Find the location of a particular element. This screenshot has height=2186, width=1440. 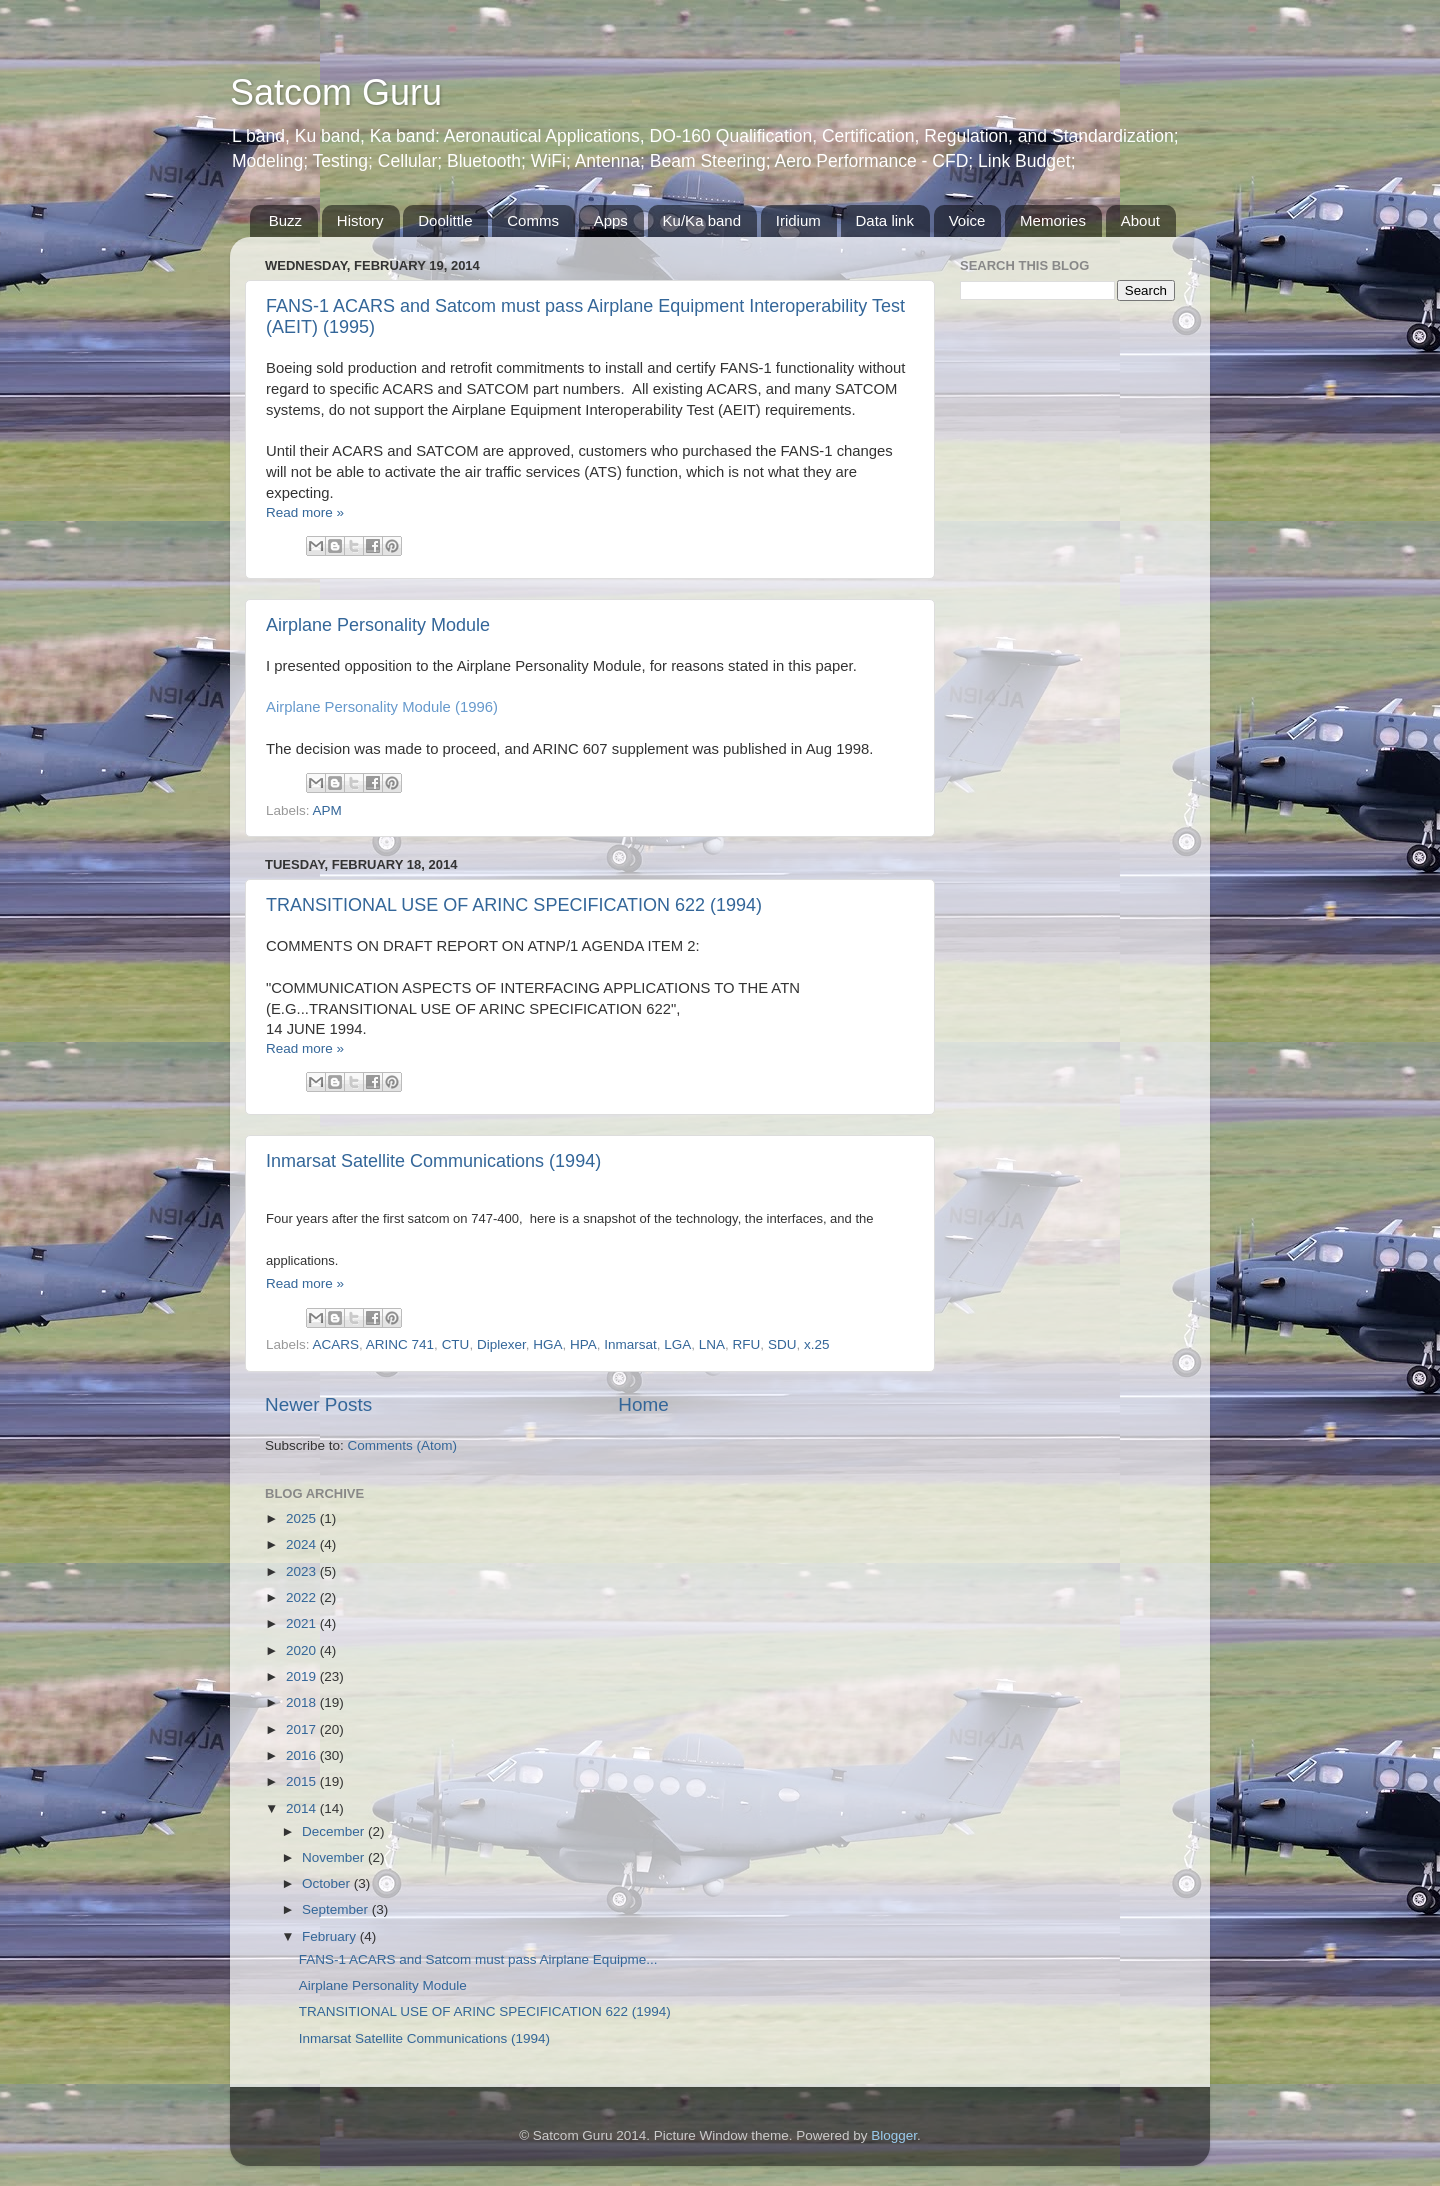

RFU is located at coordinates (747, 1344).